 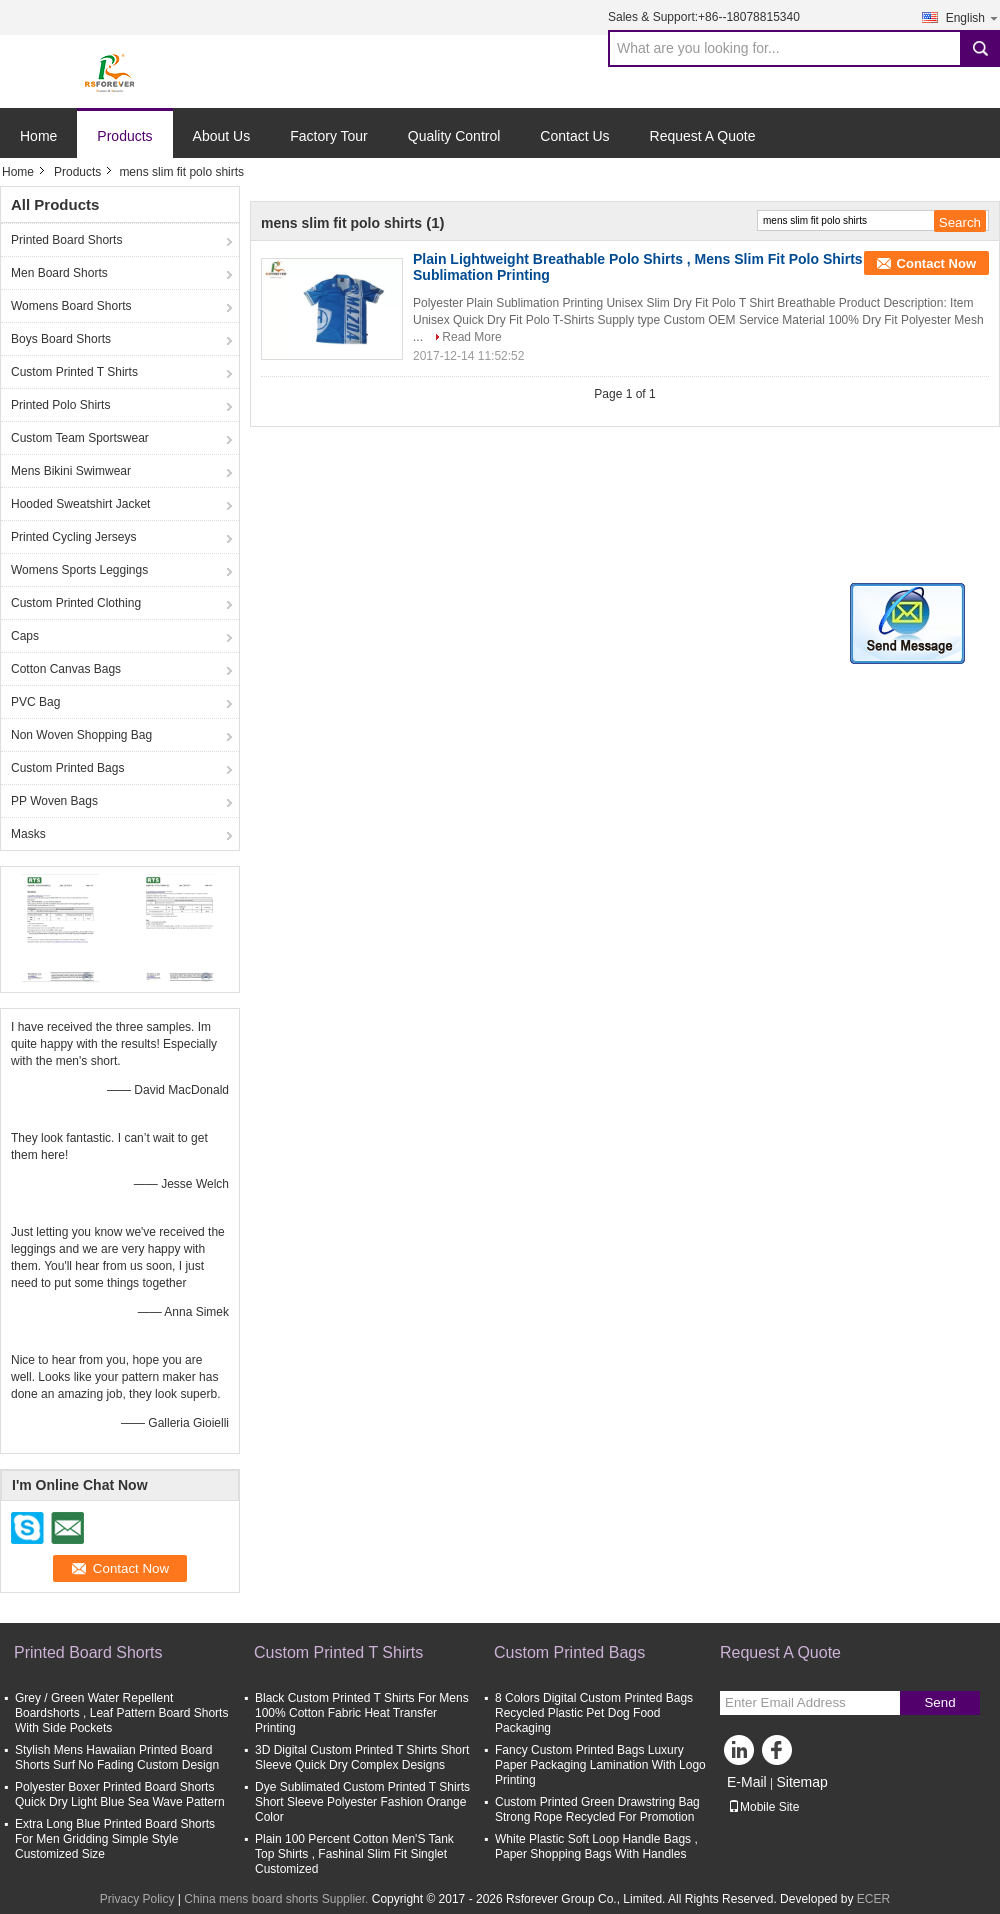 I want to click on PP Woven Bags, so click(x=54, y=801).